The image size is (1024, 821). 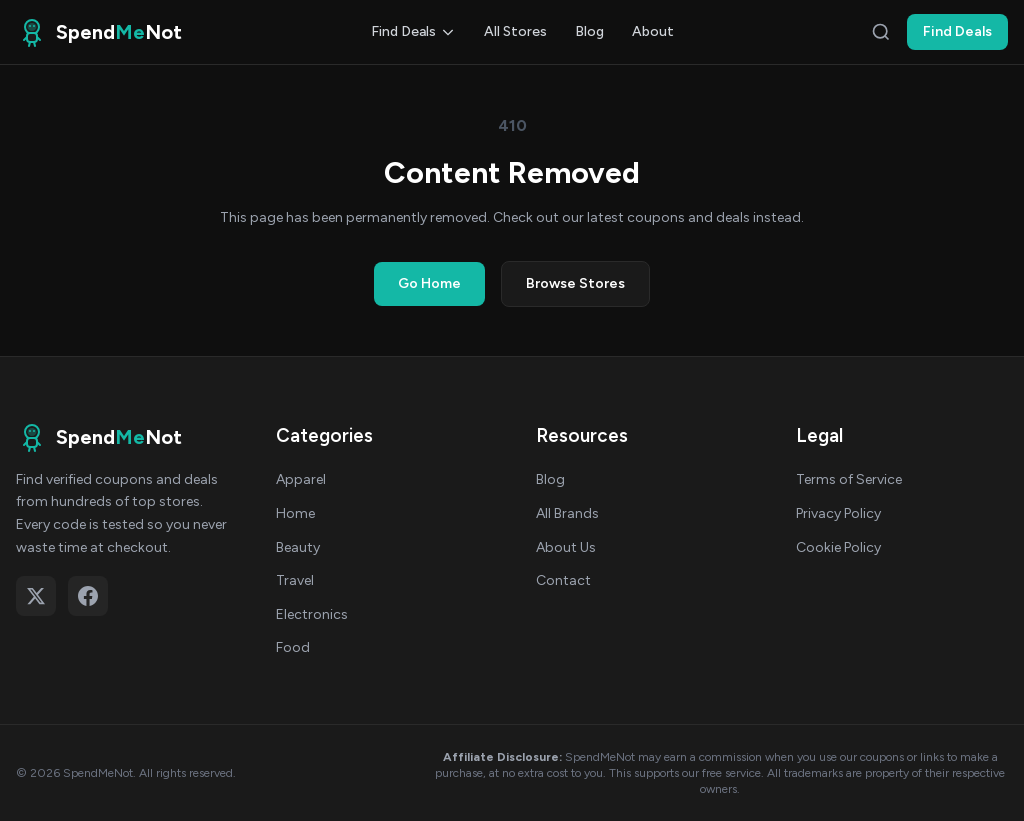 What do you see at coordinates (563, 580) in the screenshot?
I see `Contact` at bounding box center [563, 580].